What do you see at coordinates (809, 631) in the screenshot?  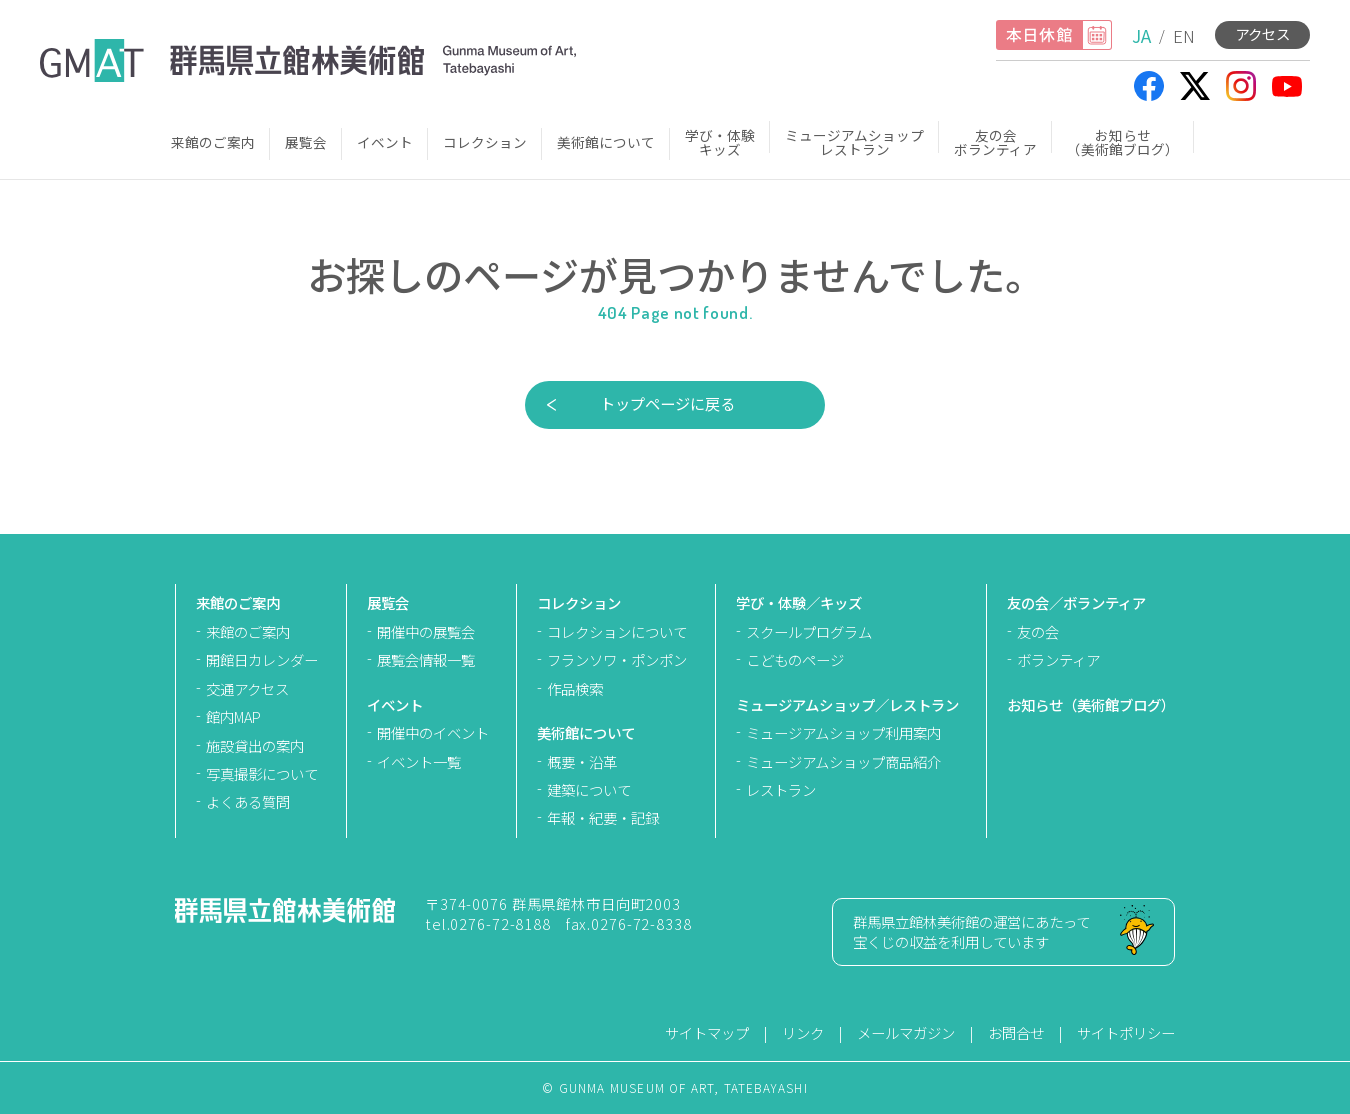 I see `スクールプログラム` at bounding box center [809, 631].